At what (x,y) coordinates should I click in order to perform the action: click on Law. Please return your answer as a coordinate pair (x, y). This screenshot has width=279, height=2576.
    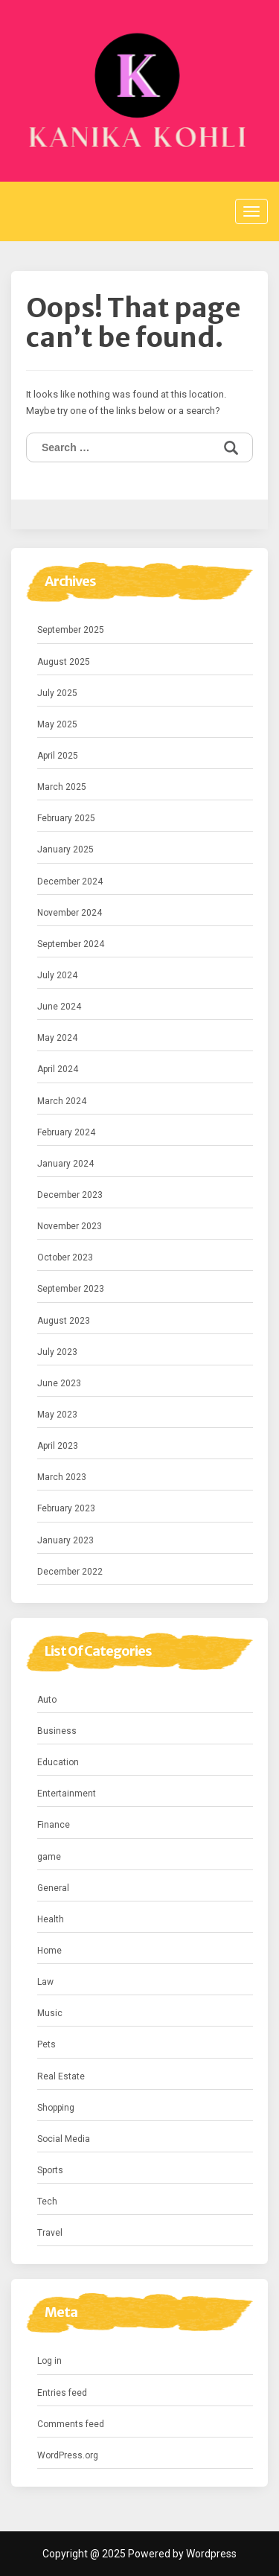
    Looking at the image, I should click on (45, 1982).